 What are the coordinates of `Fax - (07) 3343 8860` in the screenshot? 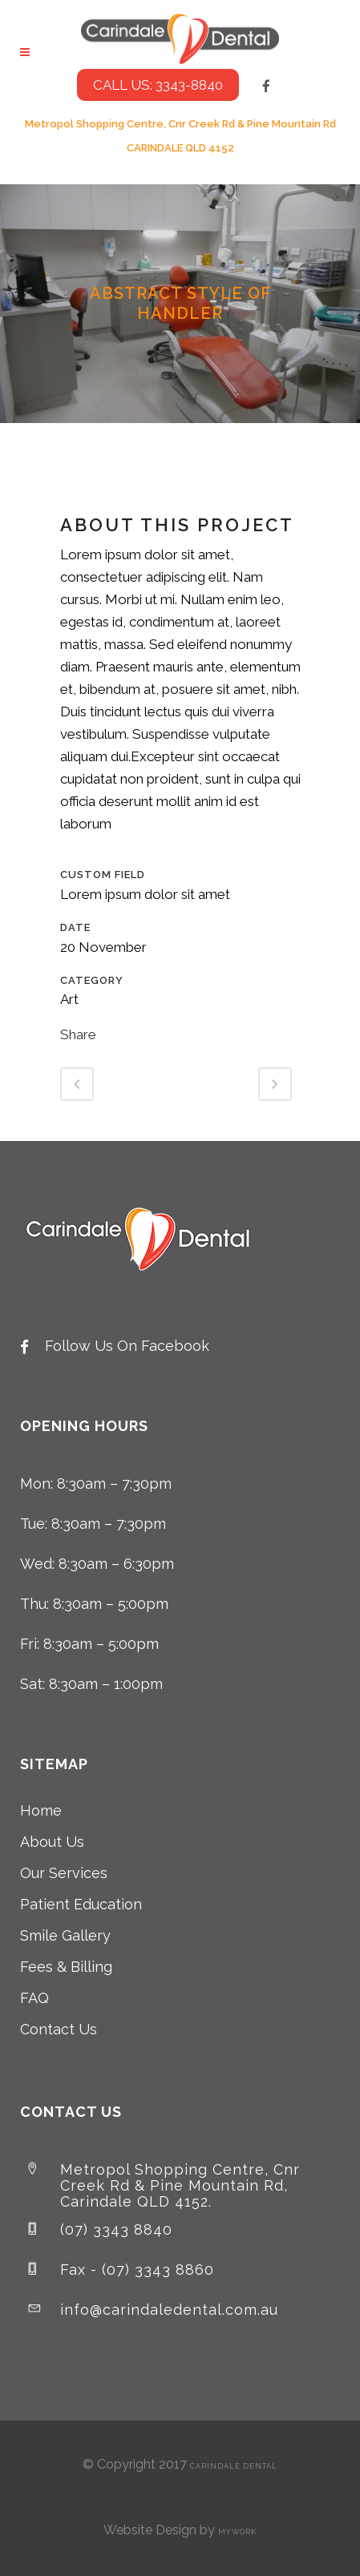 It's located at (137, 2269).